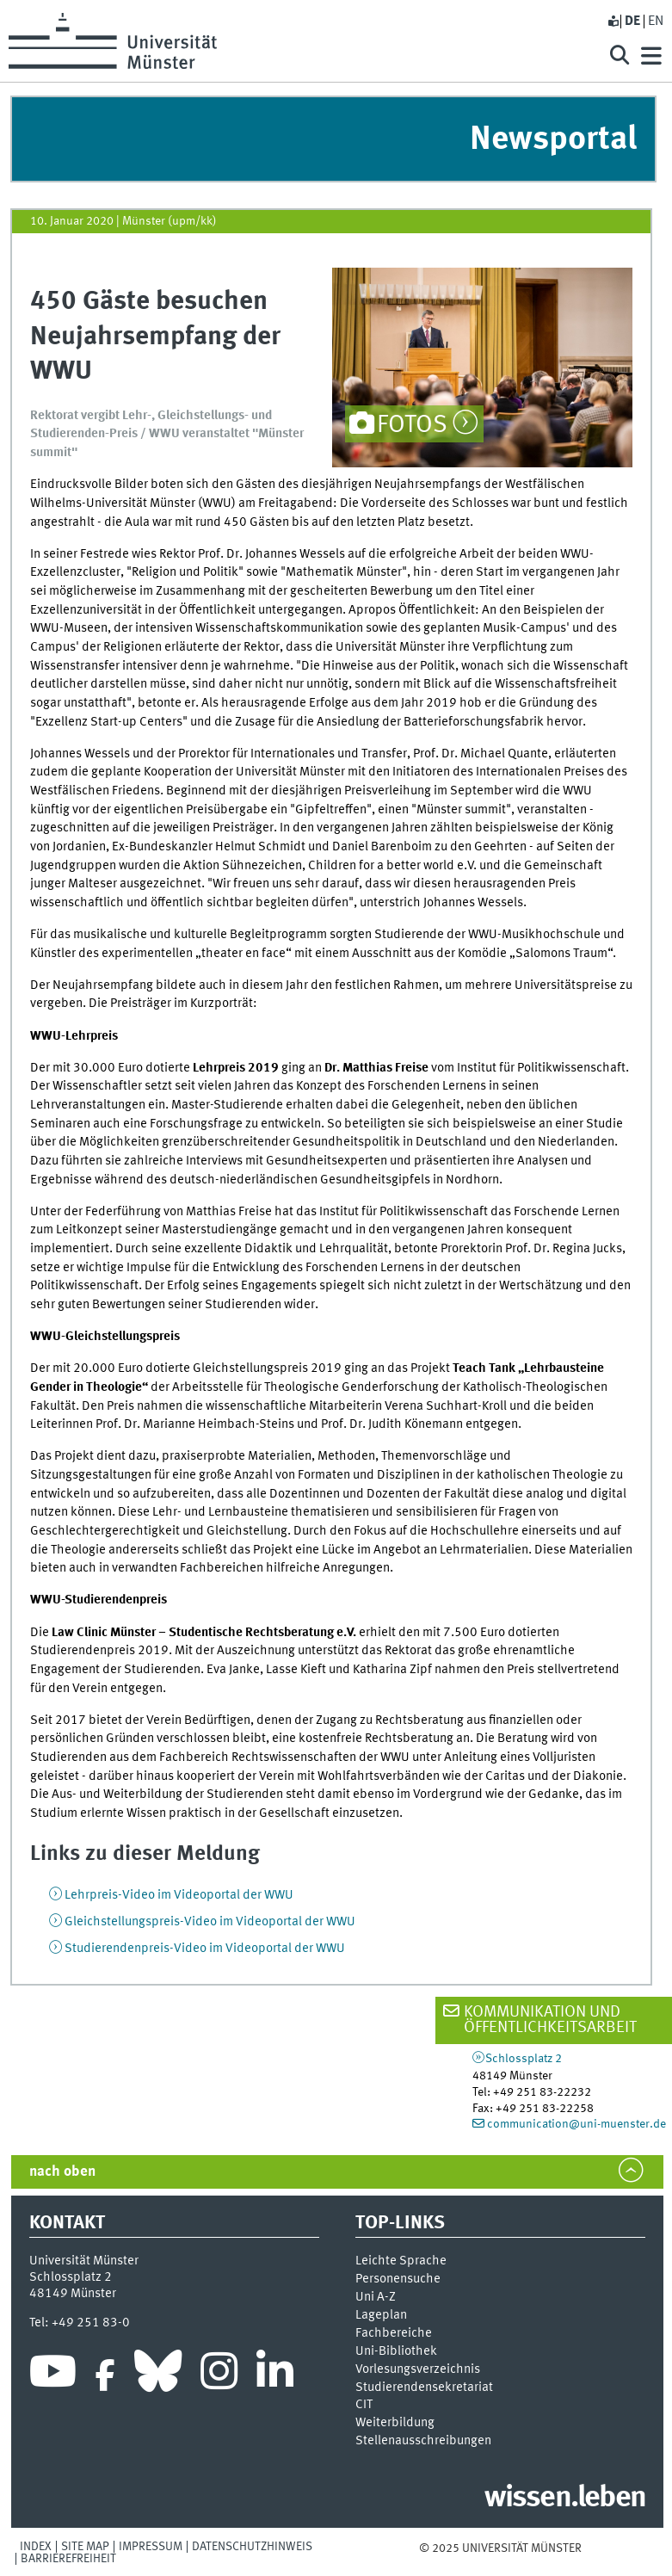  I want to click on Lageplan, so click(381, 2315).